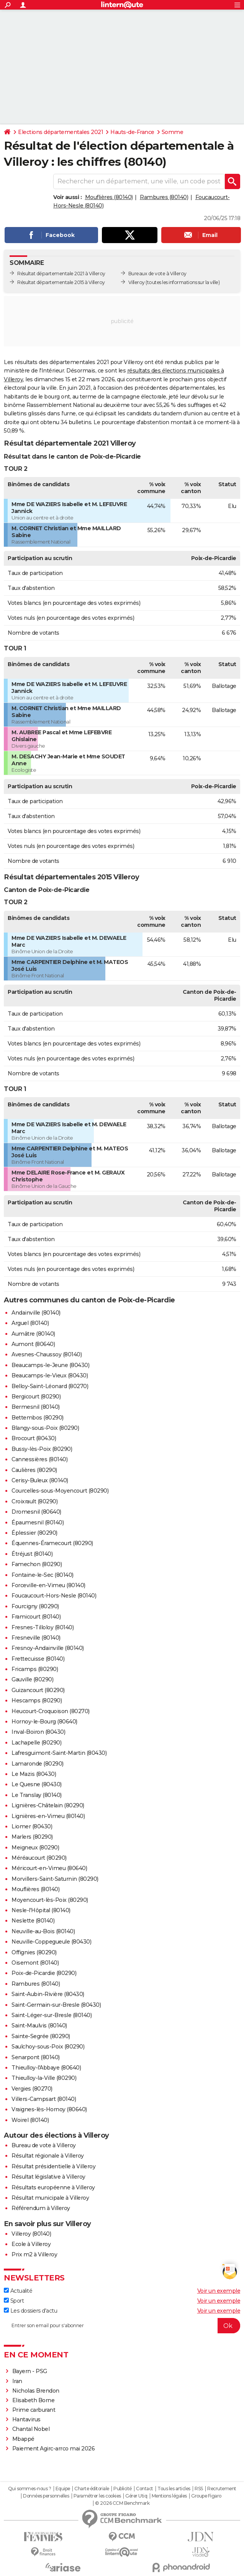 The height and width of the screenshot is (2576, 244). I want to click on Villeroy, so click(136, 282).